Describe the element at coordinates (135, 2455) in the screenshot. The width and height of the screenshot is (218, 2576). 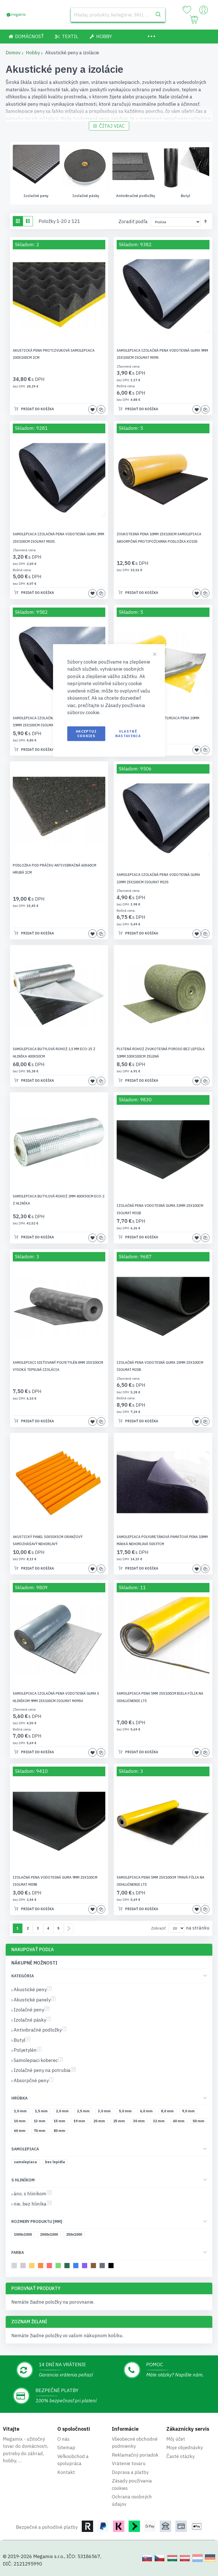
I see `Reklamačný poriadok` at that location.